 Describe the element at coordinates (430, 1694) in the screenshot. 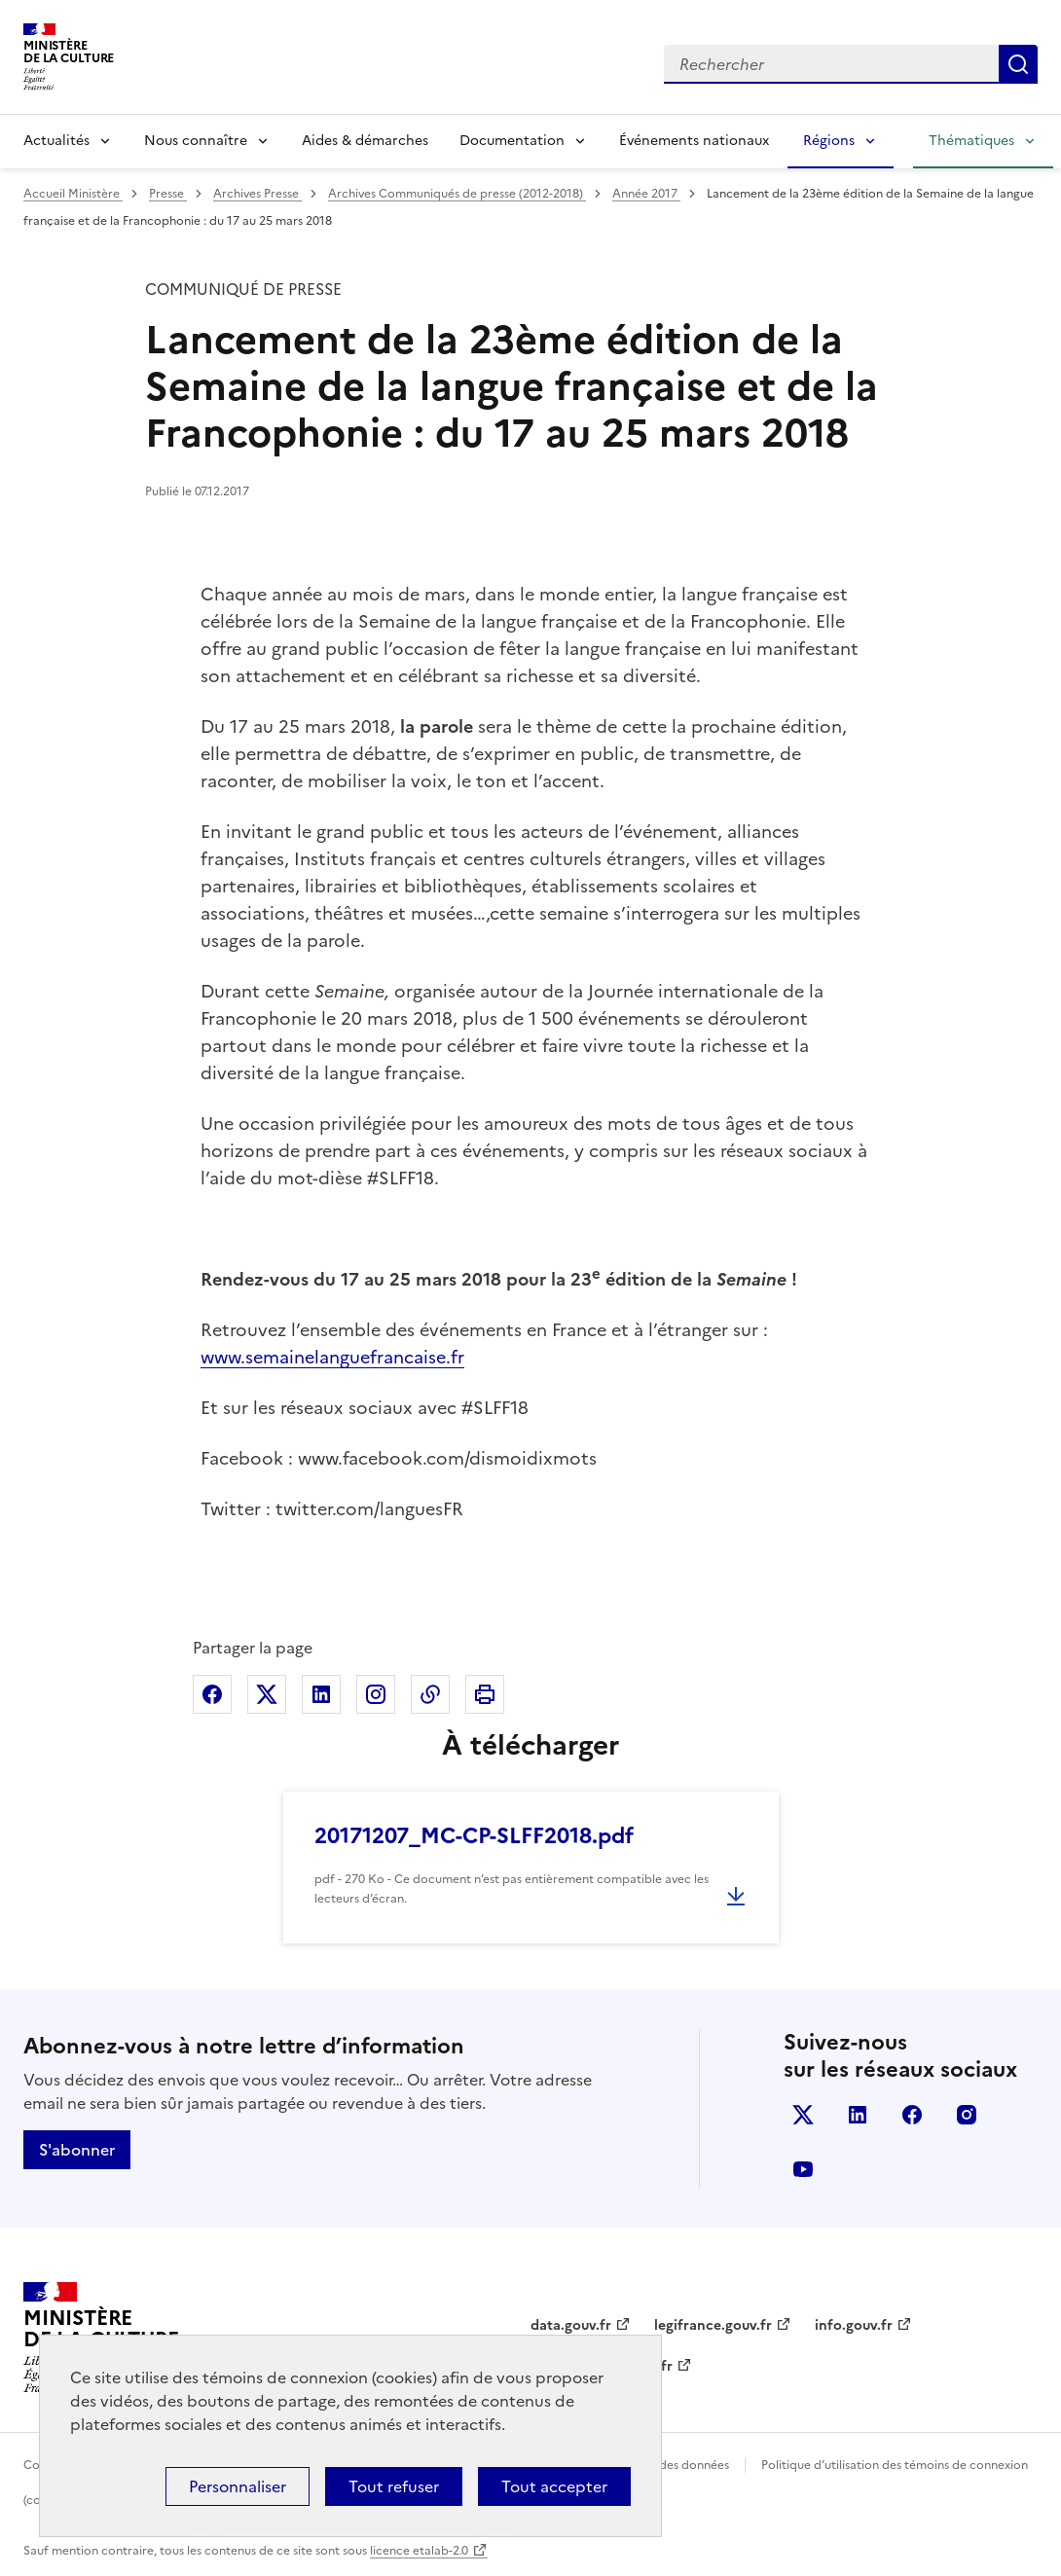

I see `Copier dans le presse-papier` at that location.